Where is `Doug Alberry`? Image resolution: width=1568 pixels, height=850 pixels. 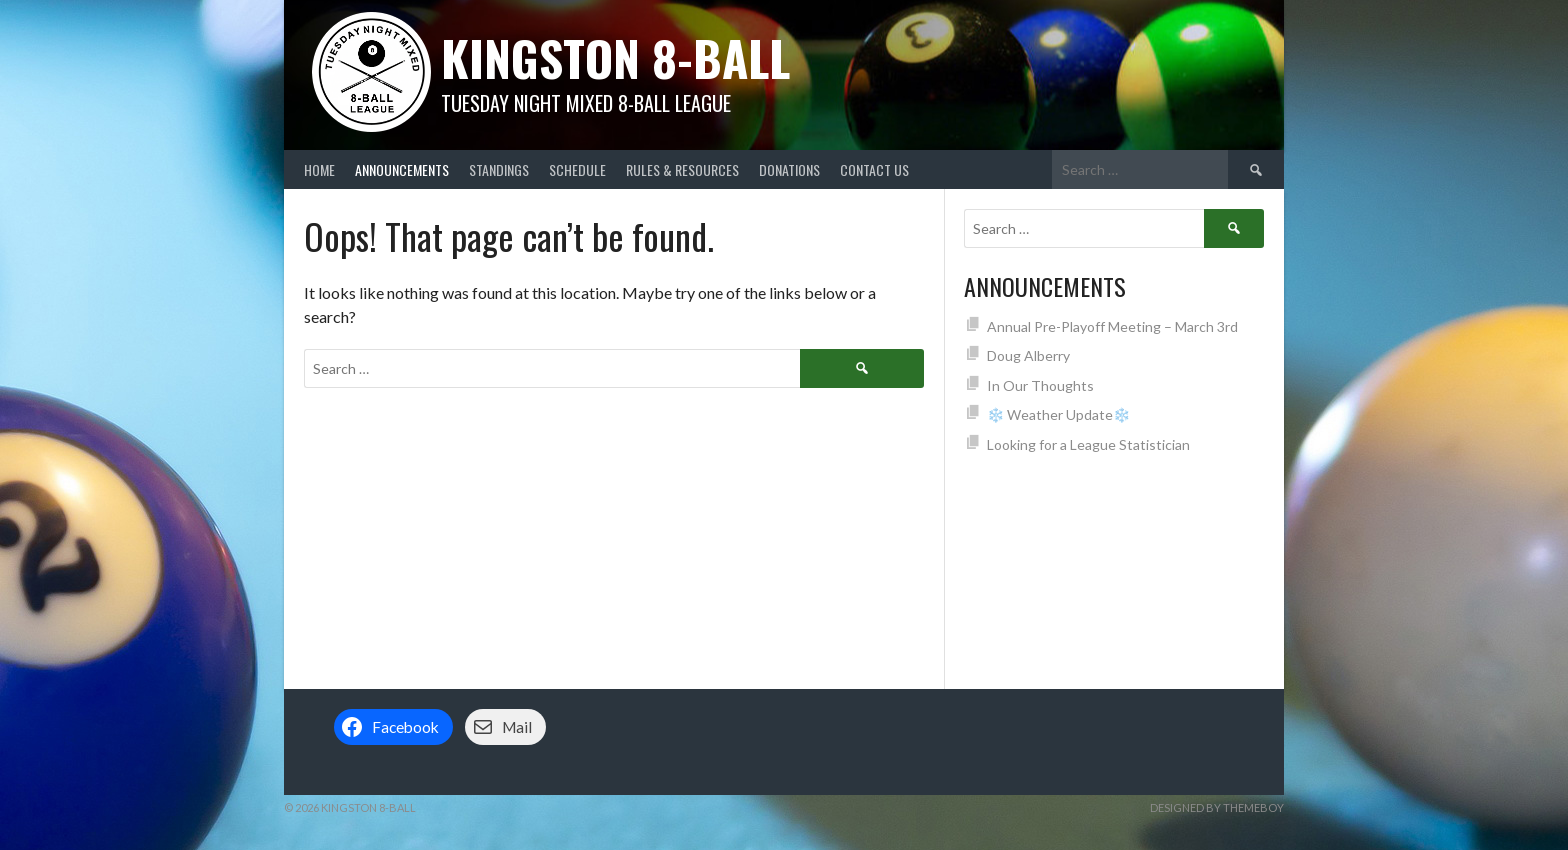 Doug Alberry is located at coordinates (1028, 355).